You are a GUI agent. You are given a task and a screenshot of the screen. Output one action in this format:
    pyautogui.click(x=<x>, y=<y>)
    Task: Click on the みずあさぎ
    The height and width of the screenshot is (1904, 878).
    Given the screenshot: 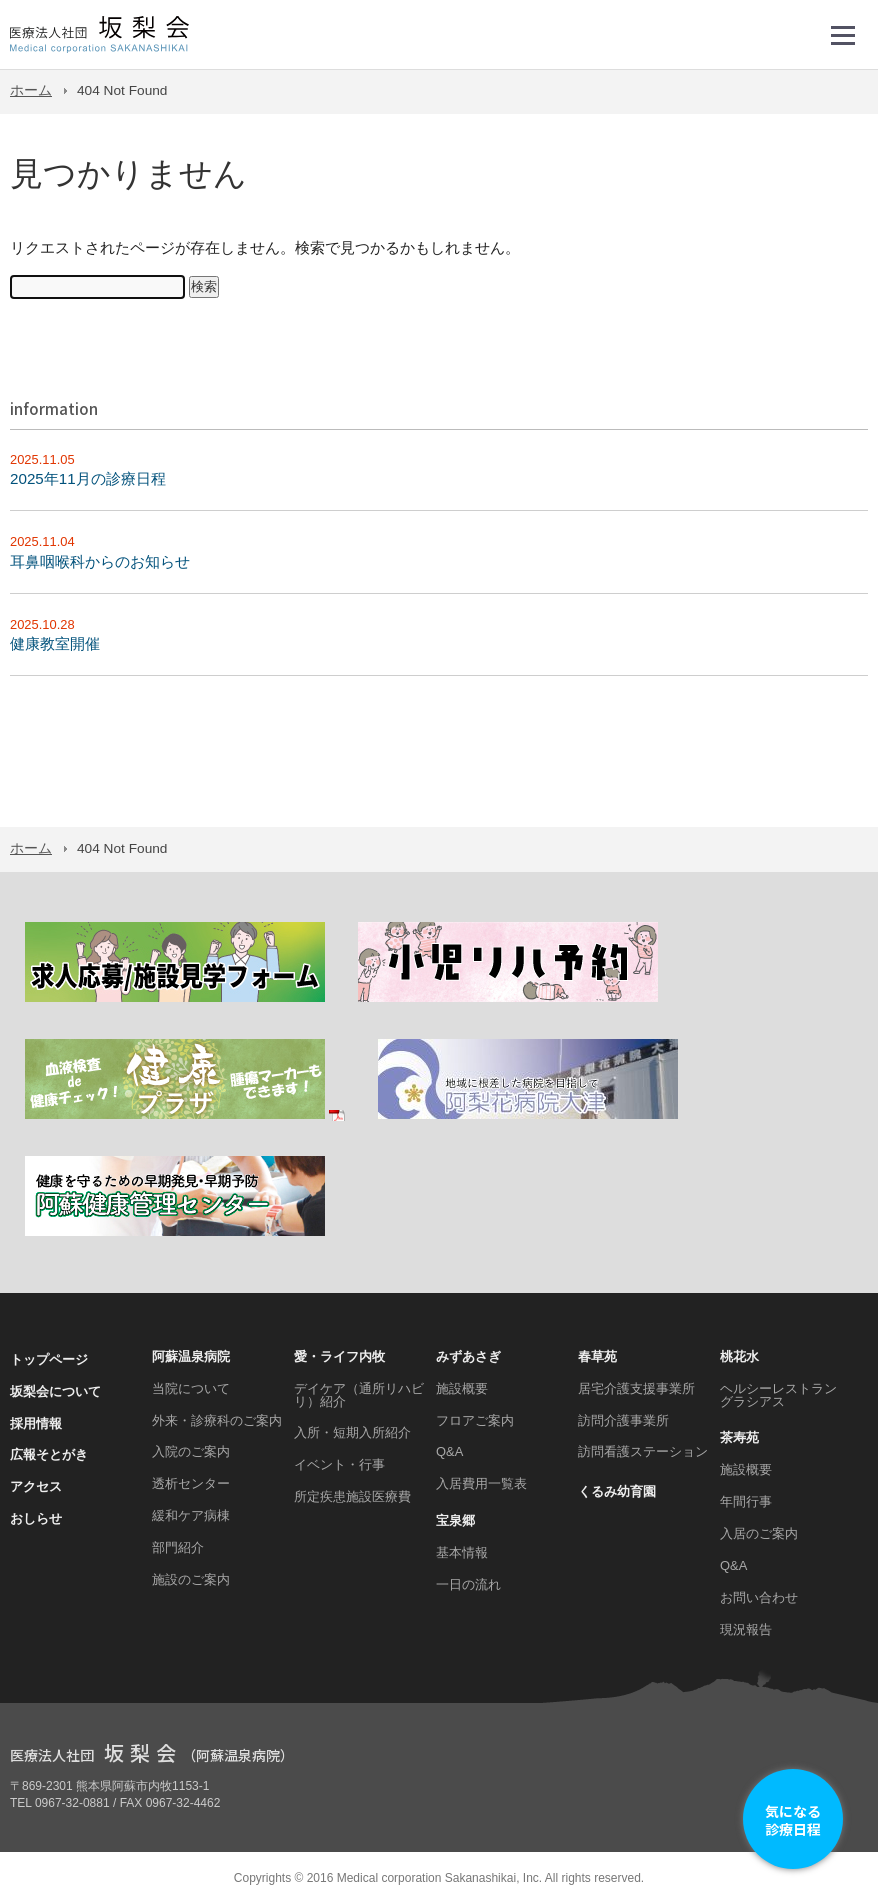 What is the action you would take?
    pyautogui.click(x=468, y=1356)
    